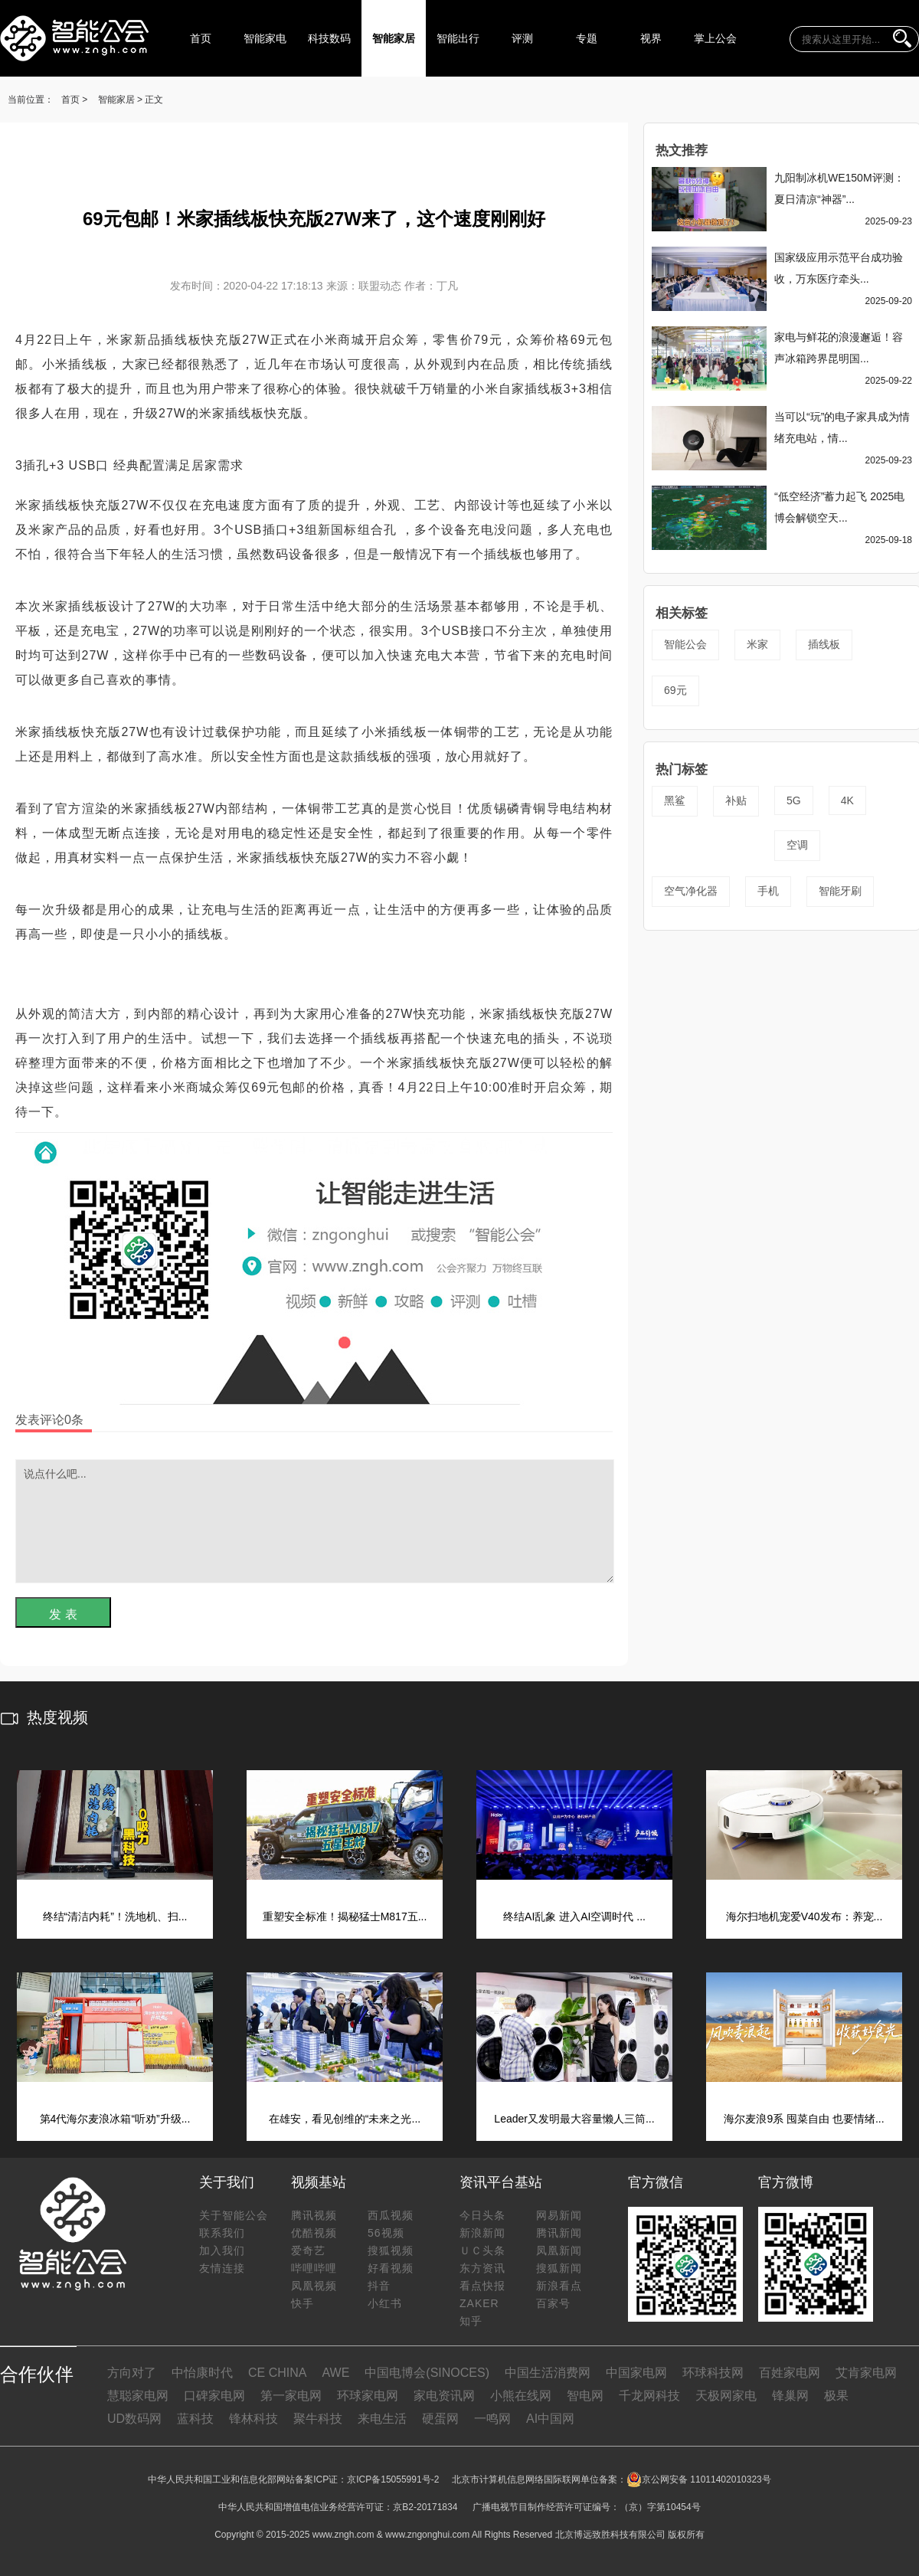 The height and width of the screenshot is (2576, 919). Describe the element at coordinates (335, 2372) in the screenshot. I see `AWE` at that location.